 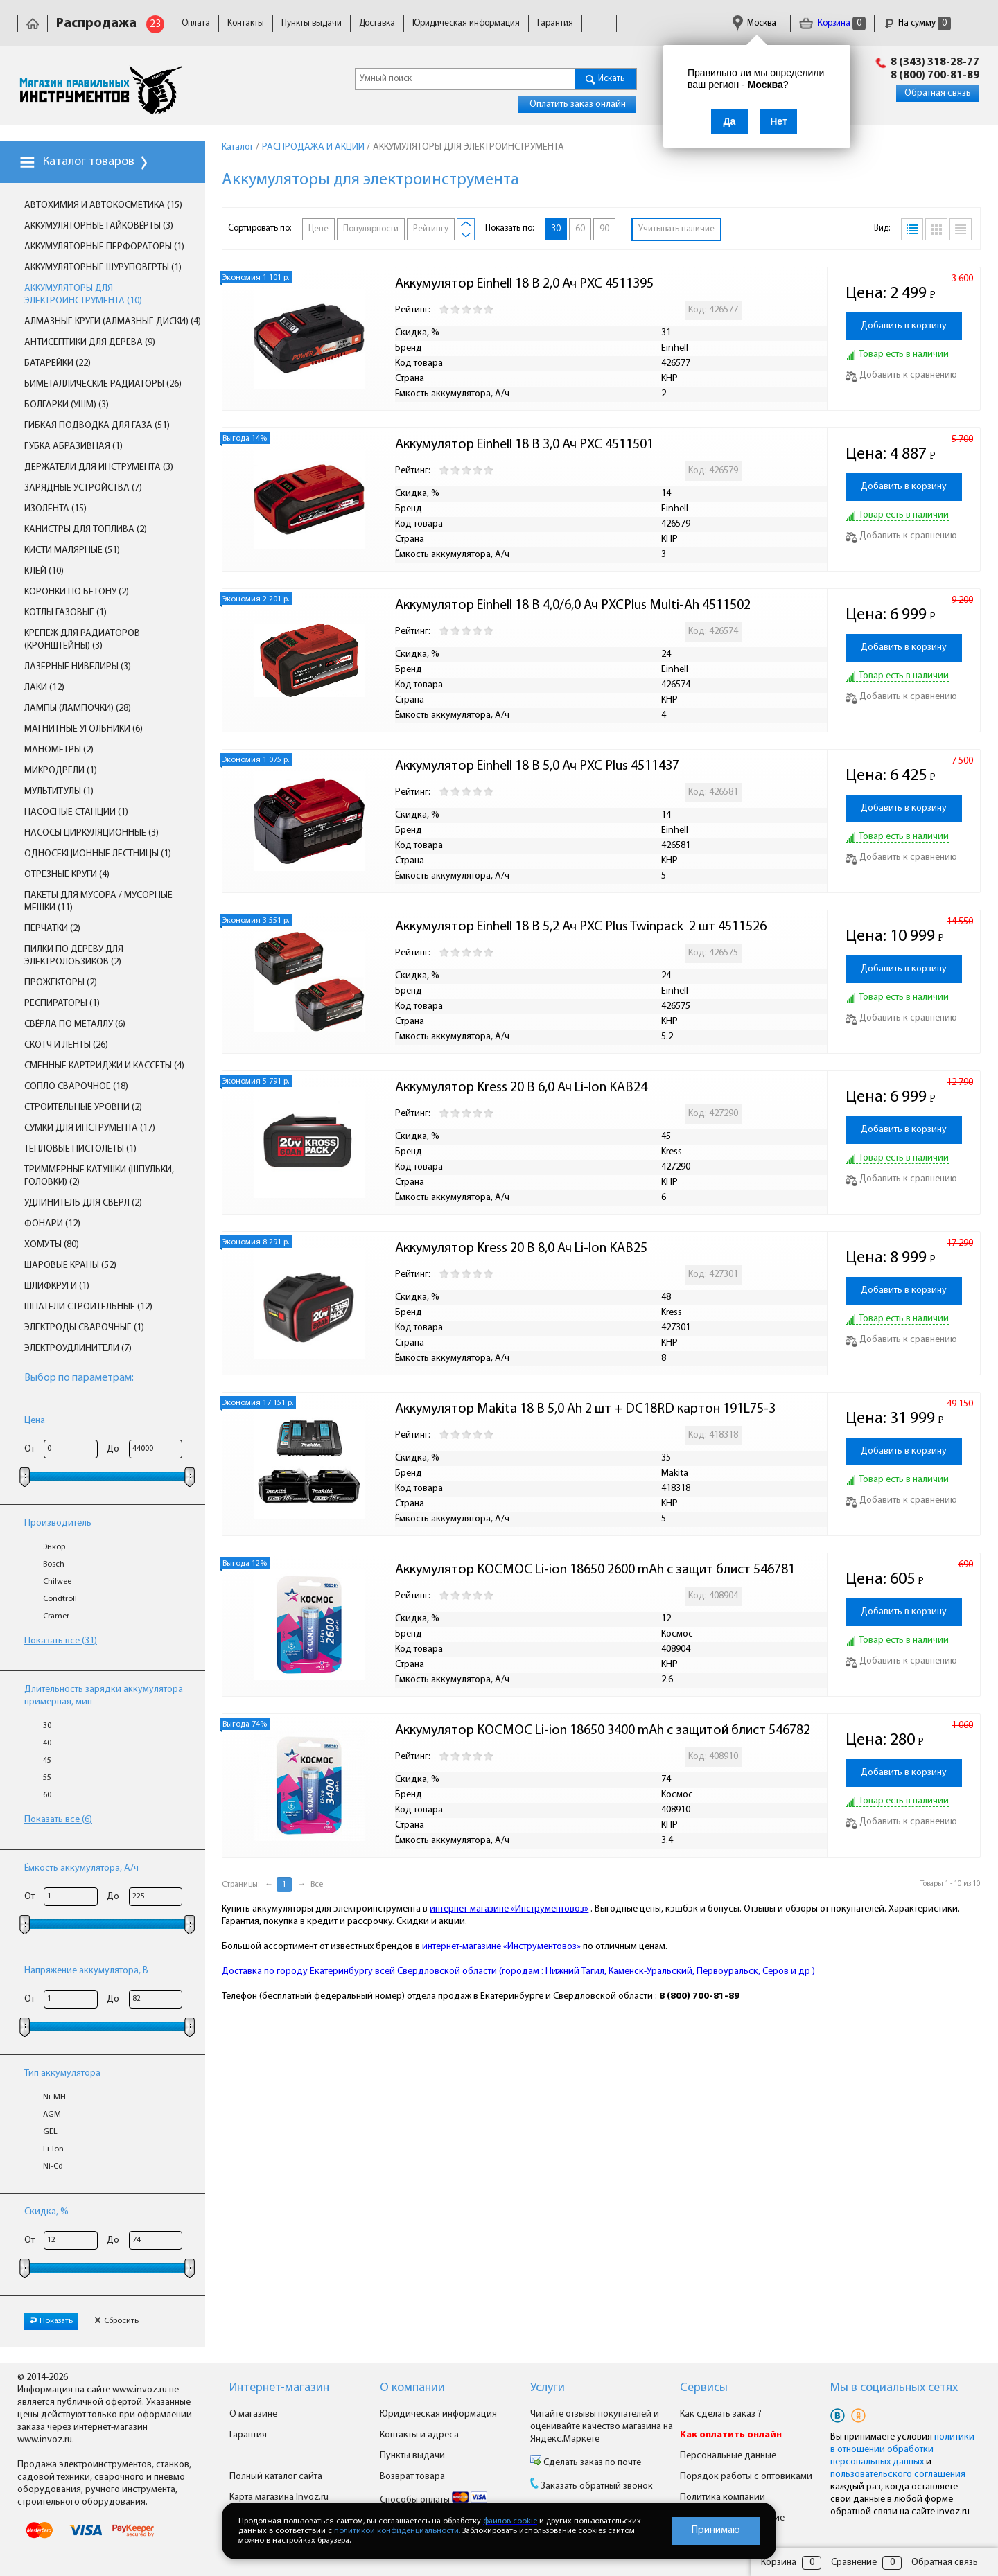 I want to click on НАСОСЫ ЦИРКУЛЯЦИОННЫЕ (3), so click(x=91, y=833).